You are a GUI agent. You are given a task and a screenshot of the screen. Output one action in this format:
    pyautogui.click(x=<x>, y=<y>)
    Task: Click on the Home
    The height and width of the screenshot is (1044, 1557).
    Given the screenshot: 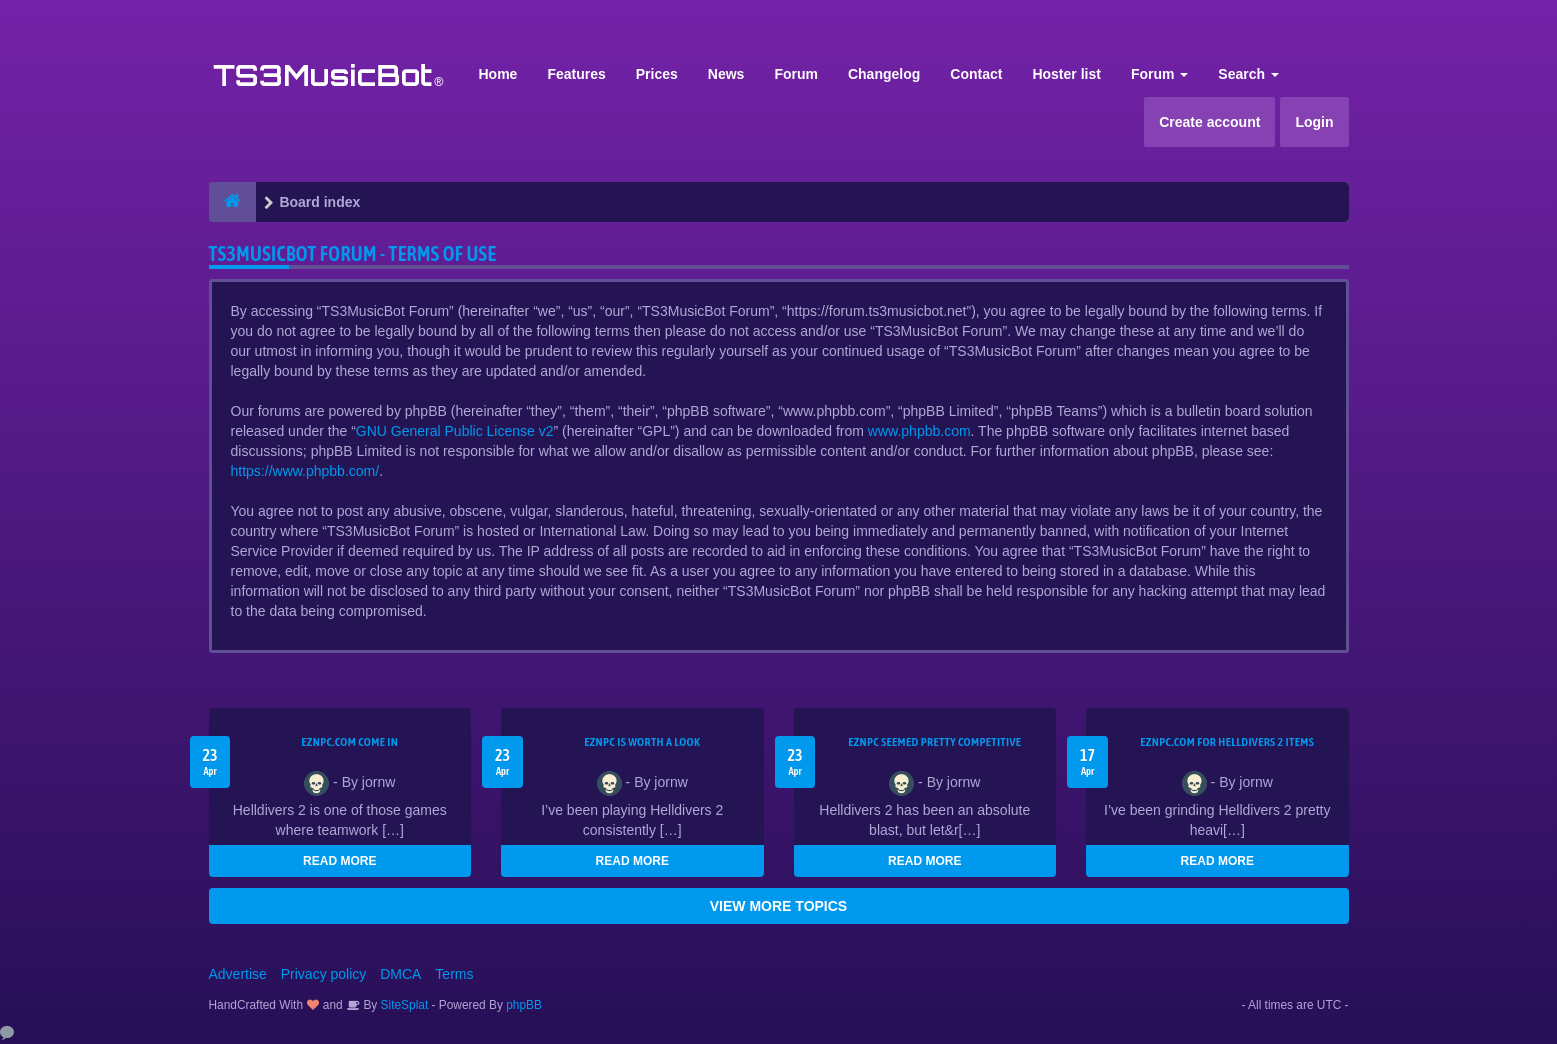 What is the action you would take?
    pyautogui.click(x=498, y=74)
    